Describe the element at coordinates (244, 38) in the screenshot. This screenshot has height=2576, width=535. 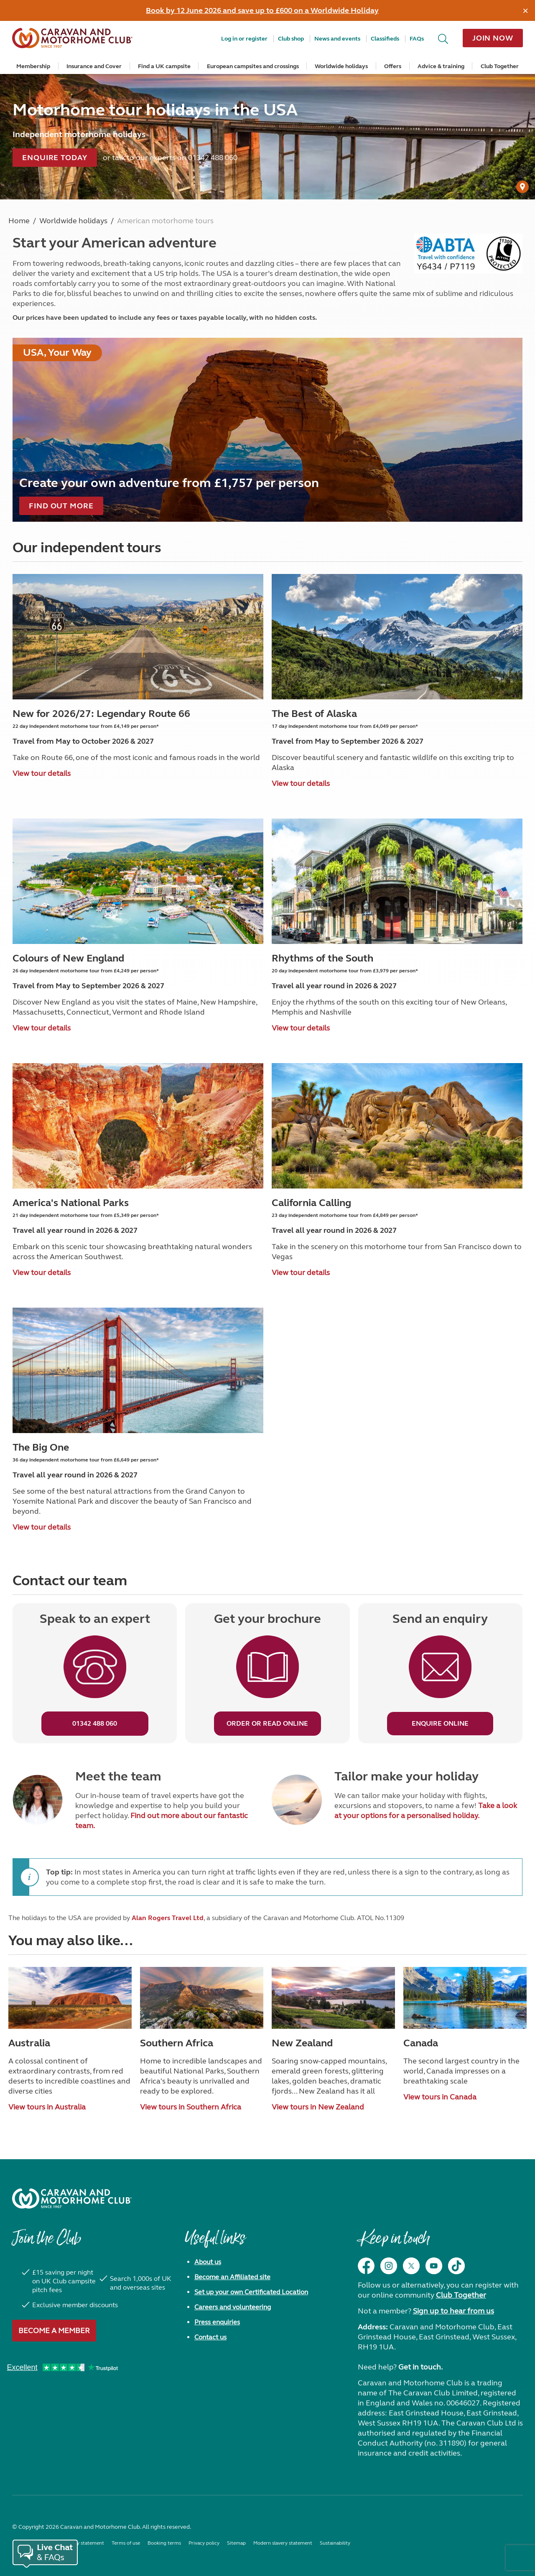
I see `Log in or register` at that location.